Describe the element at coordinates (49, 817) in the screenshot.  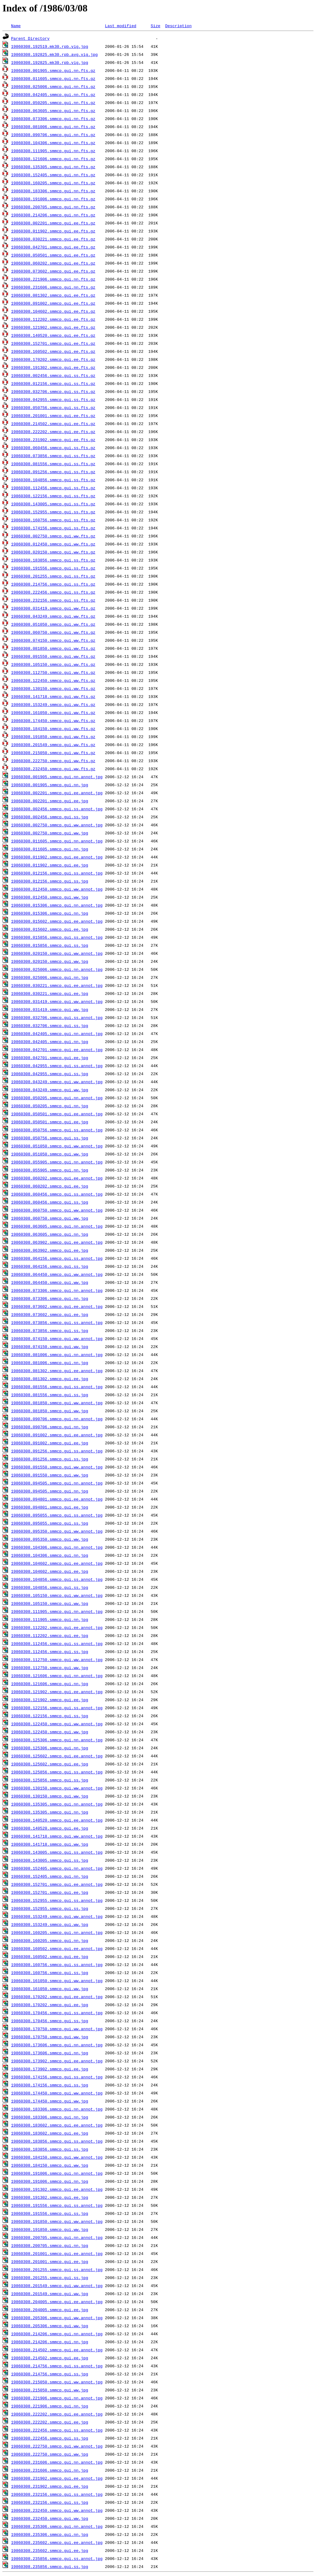
I see `19860308.002456.smmcp.gui.ss.jpg` at that location.